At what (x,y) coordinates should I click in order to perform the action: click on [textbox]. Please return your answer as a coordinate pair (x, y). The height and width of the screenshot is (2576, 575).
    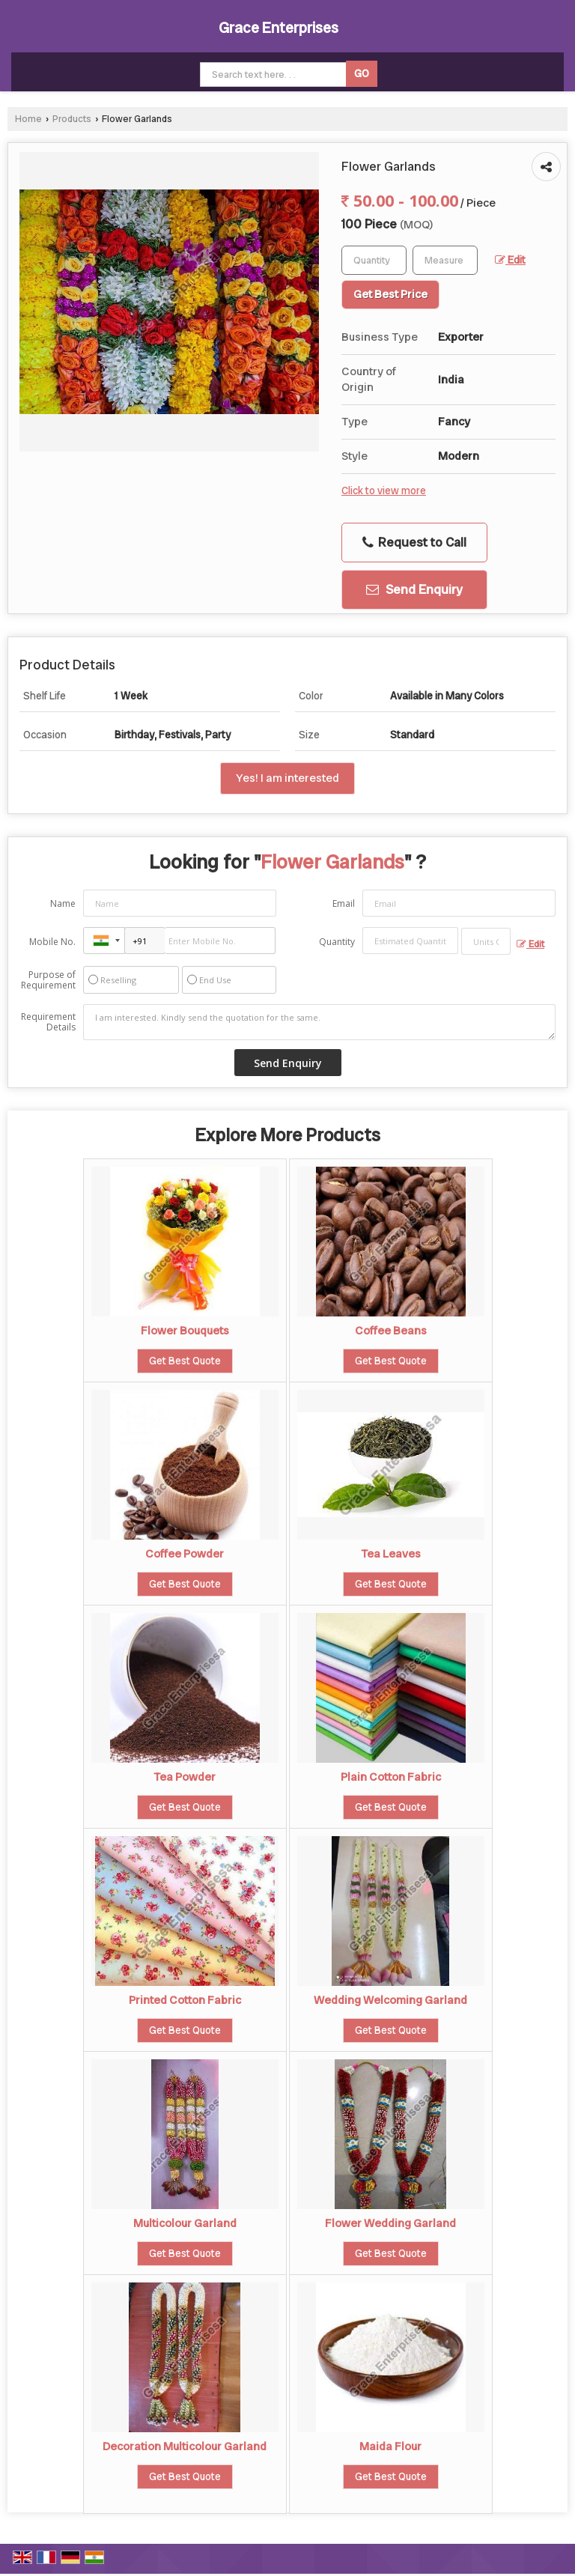
    Looking at the image, I should click on (445, 260).